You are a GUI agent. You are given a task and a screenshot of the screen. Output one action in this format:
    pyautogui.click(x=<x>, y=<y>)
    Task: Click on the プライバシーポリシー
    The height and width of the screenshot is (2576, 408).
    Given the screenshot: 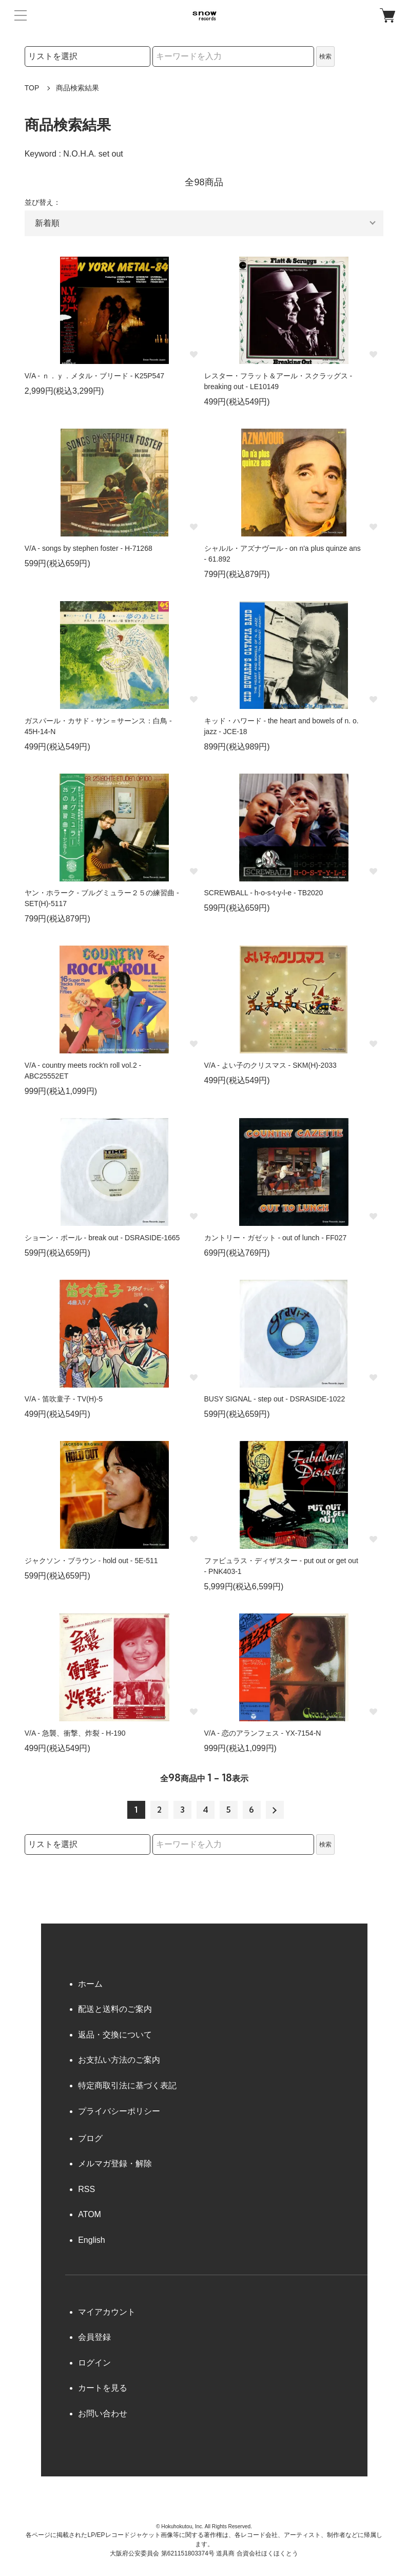 What is the action you would take?
    pyautogui.click(x=119, y=2111)
    